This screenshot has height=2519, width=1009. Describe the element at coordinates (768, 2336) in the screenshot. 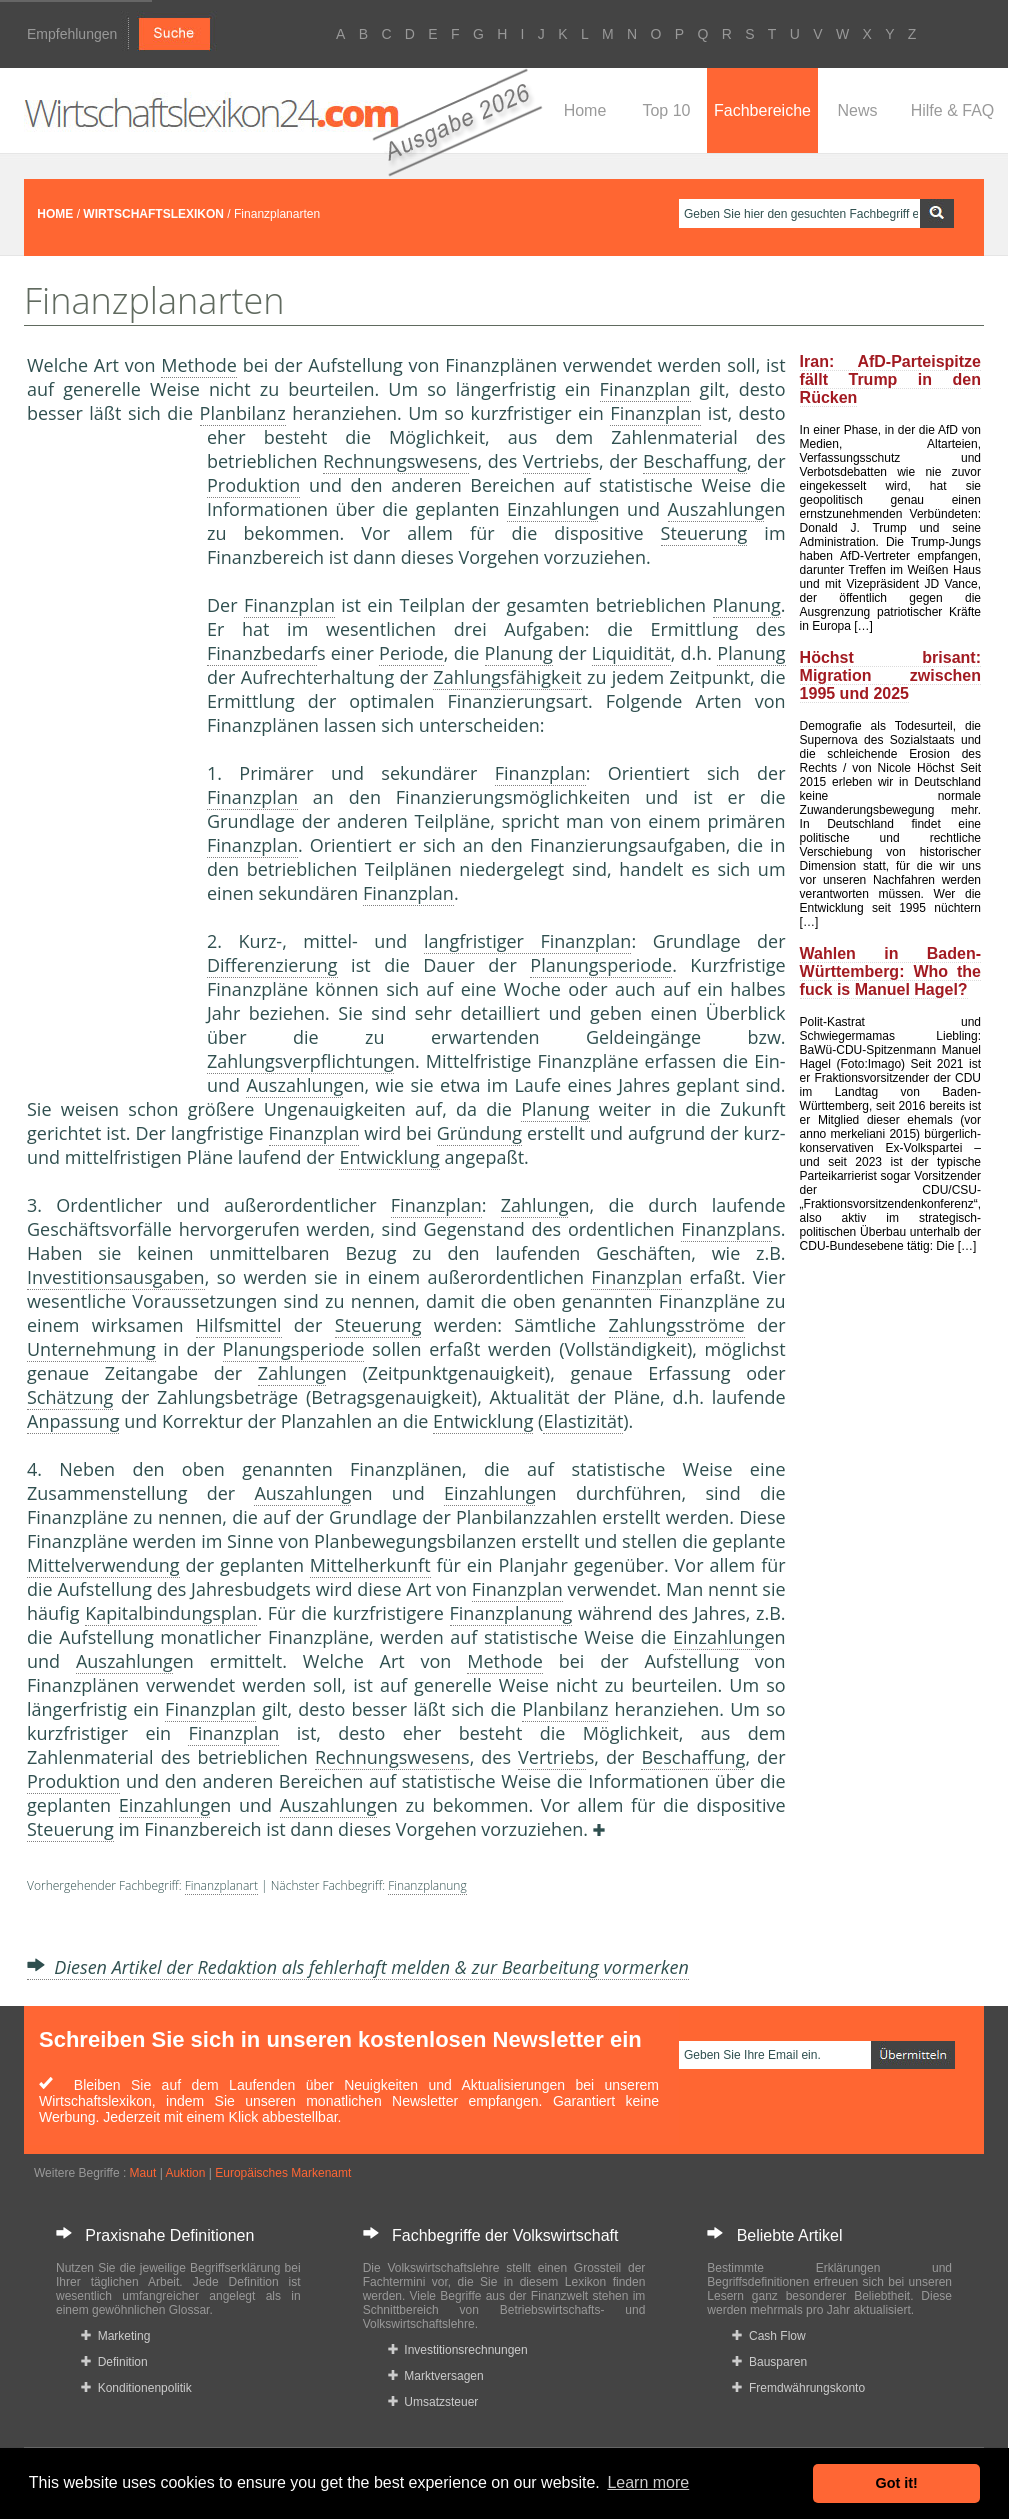

I see `Cash Flow` at that location.